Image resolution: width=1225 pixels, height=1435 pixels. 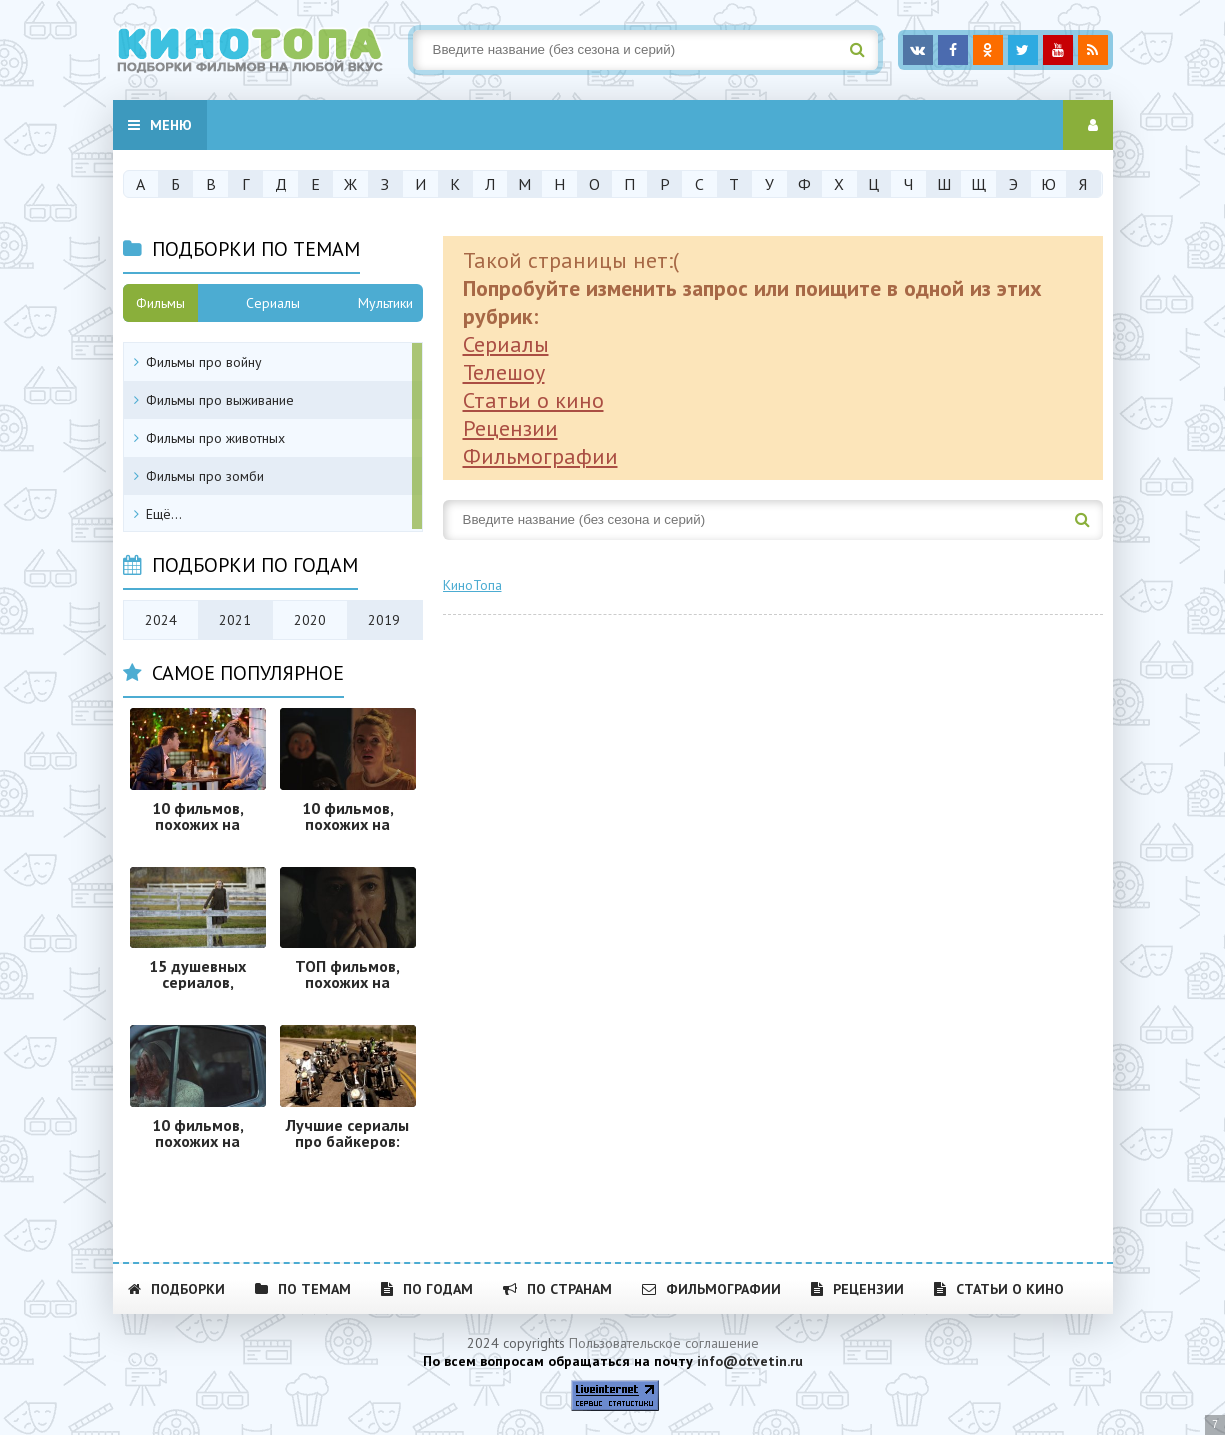 What do you see at coordinates (310, 620) in the screenshot?
I see `2020` at bounding box center [310, 620].